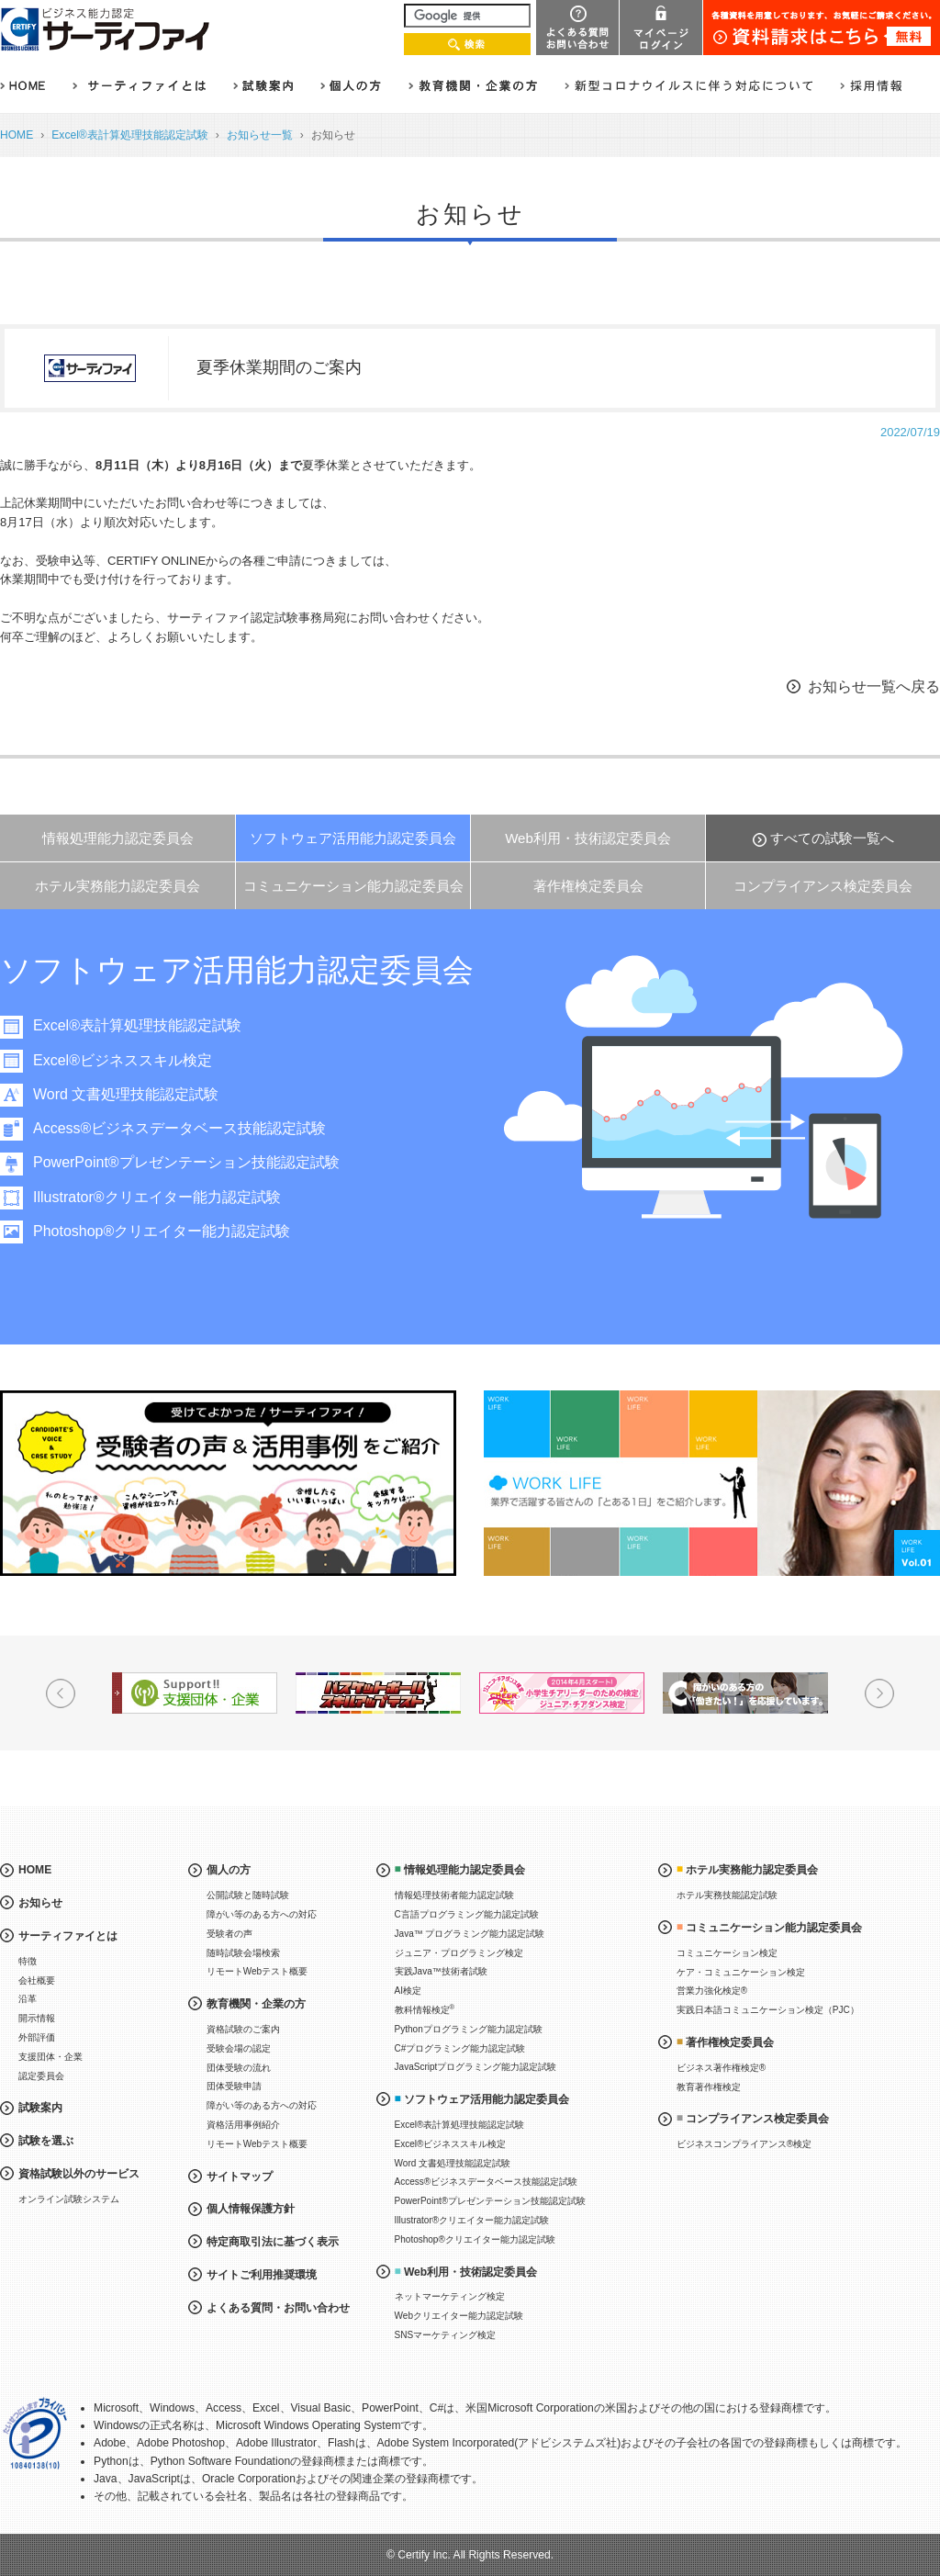  What do you see at coordinates (60, 1693) in the screenshot?
I see `Prev` at bounding box center [60, 1693].